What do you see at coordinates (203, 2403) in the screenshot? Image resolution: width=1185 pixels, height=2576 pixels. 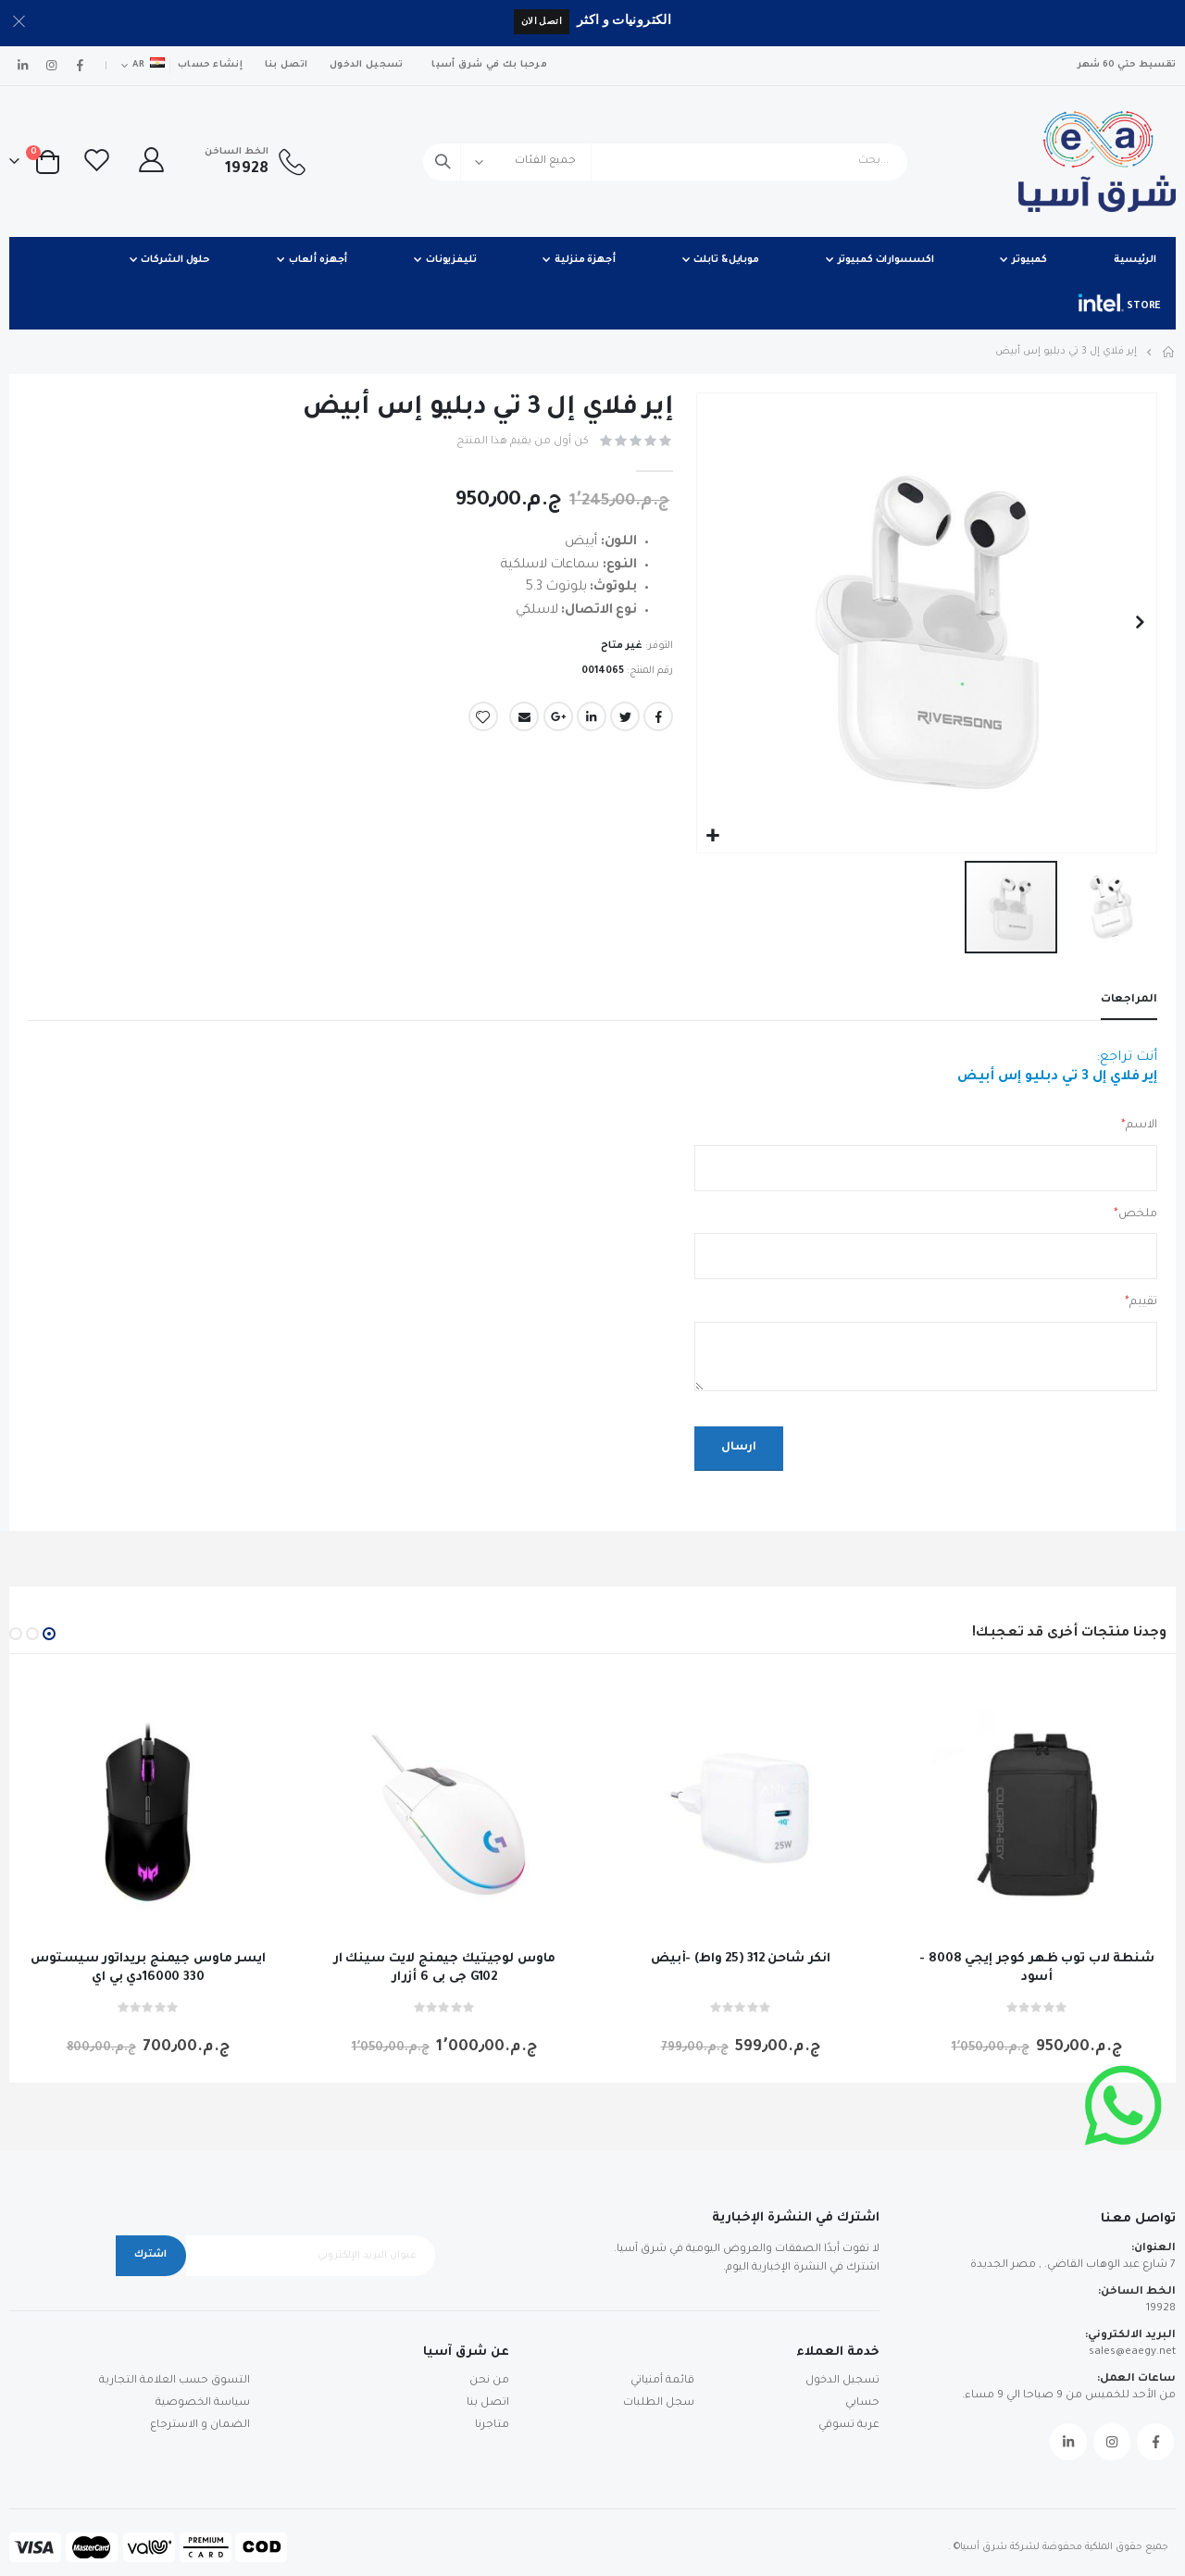 I see `سياسة الخصوصية` at bounding box center [203, 2403].